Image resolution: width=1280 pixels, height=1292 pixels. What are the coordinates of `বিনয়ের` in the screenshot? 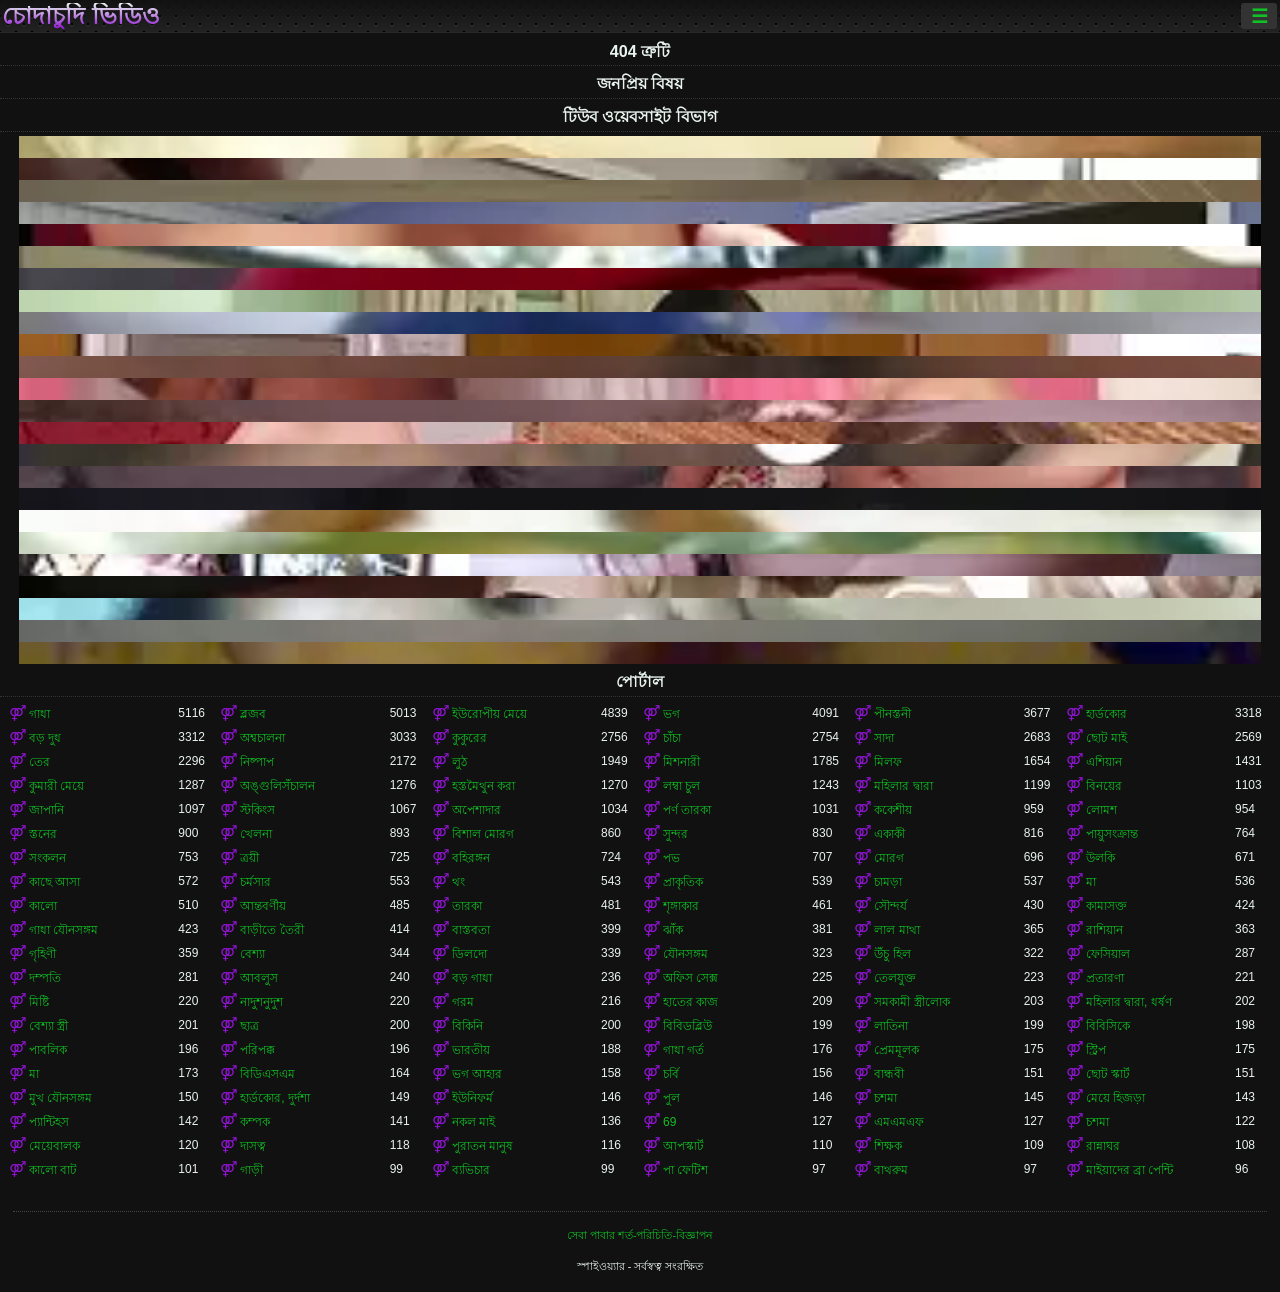 It's located at (1104, 786).